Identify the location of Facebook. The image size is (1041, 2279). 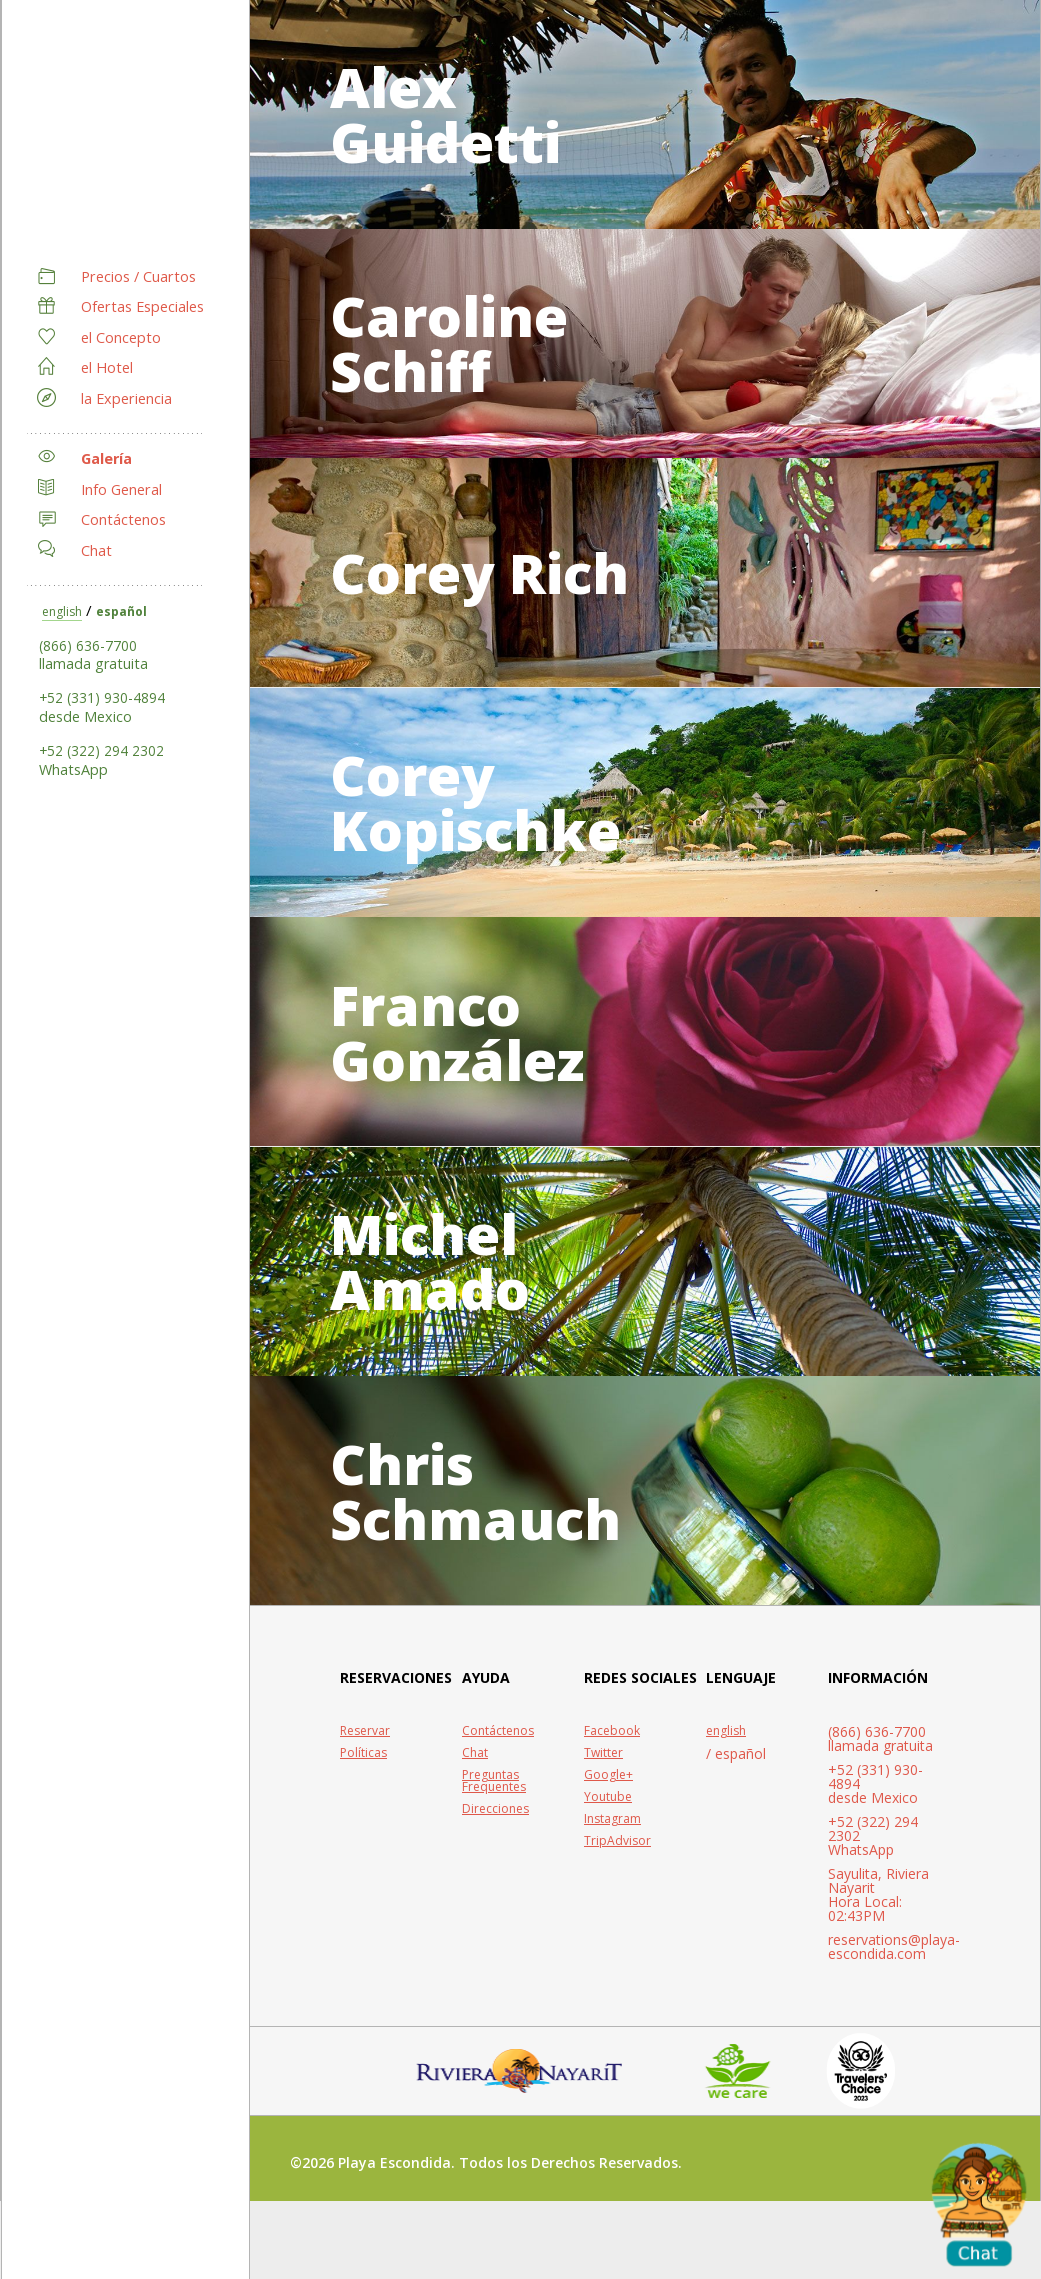
(612, 1794).